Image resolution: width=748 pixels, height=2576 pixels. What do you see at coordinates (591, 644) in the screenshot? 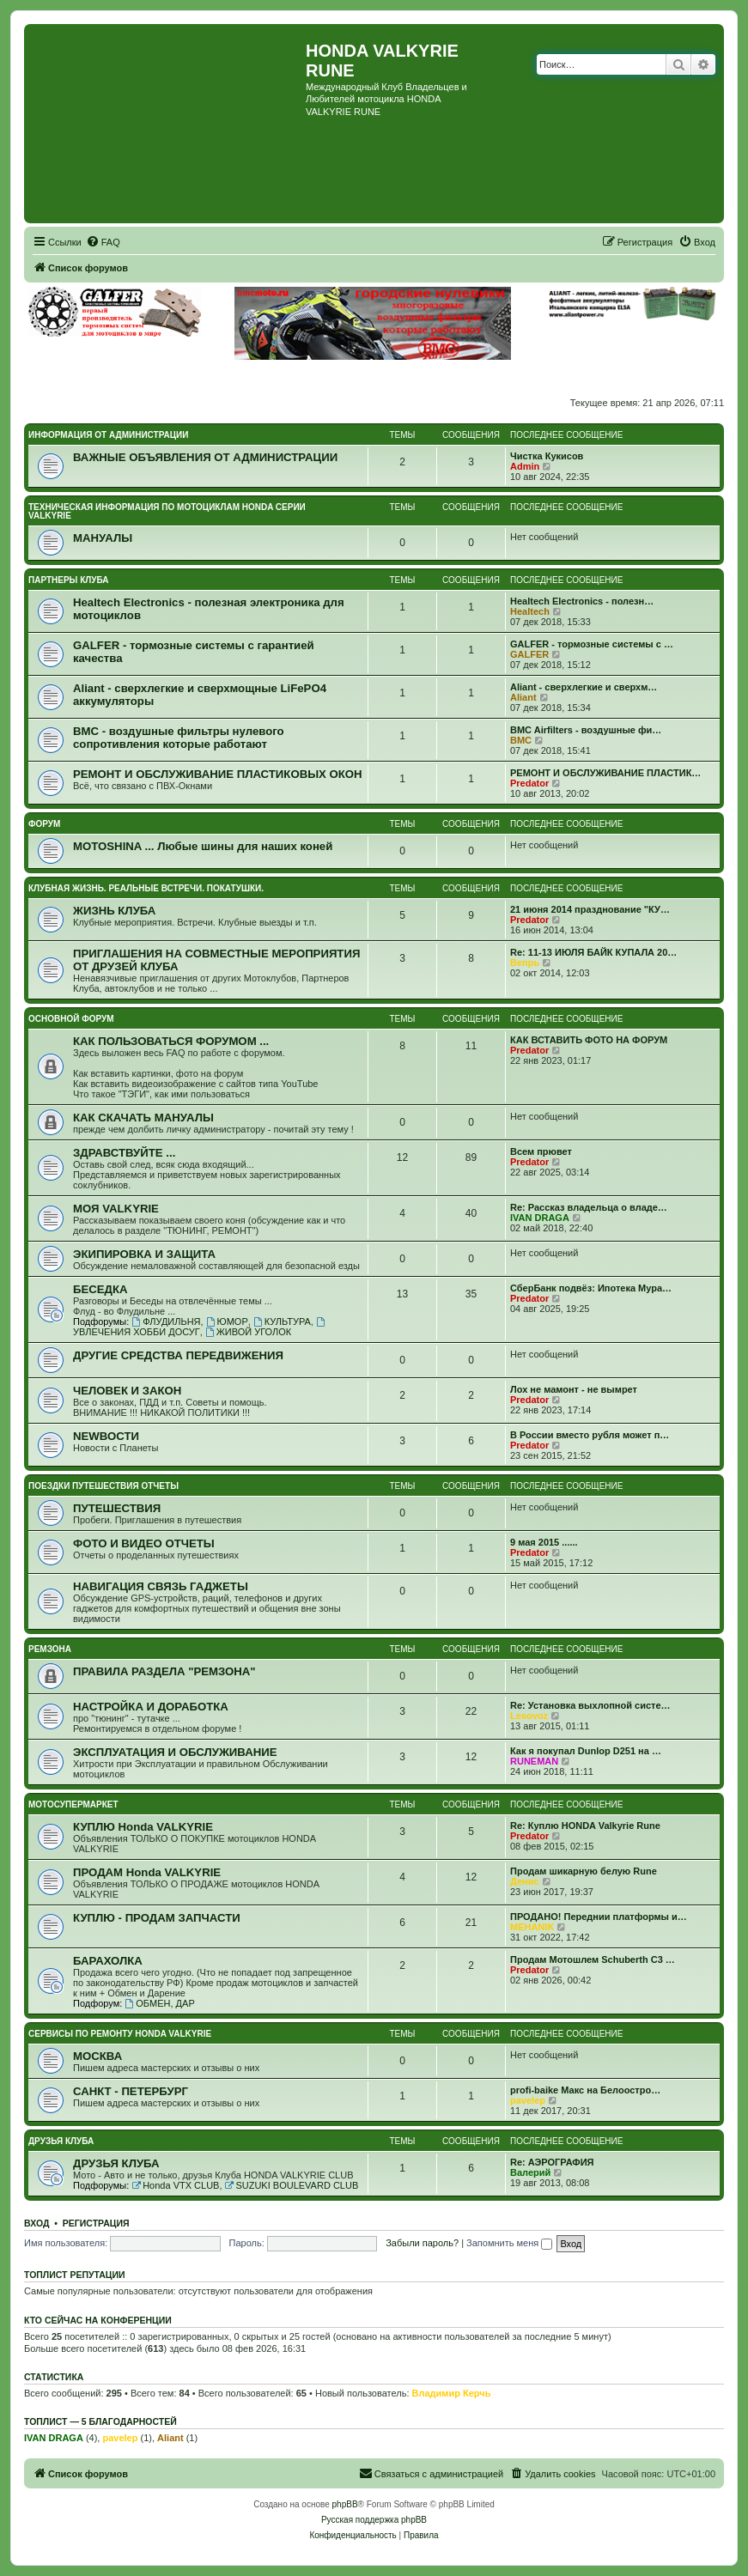
I see `GALFER - тормозные системы с …` at bounding box center [591, 644].